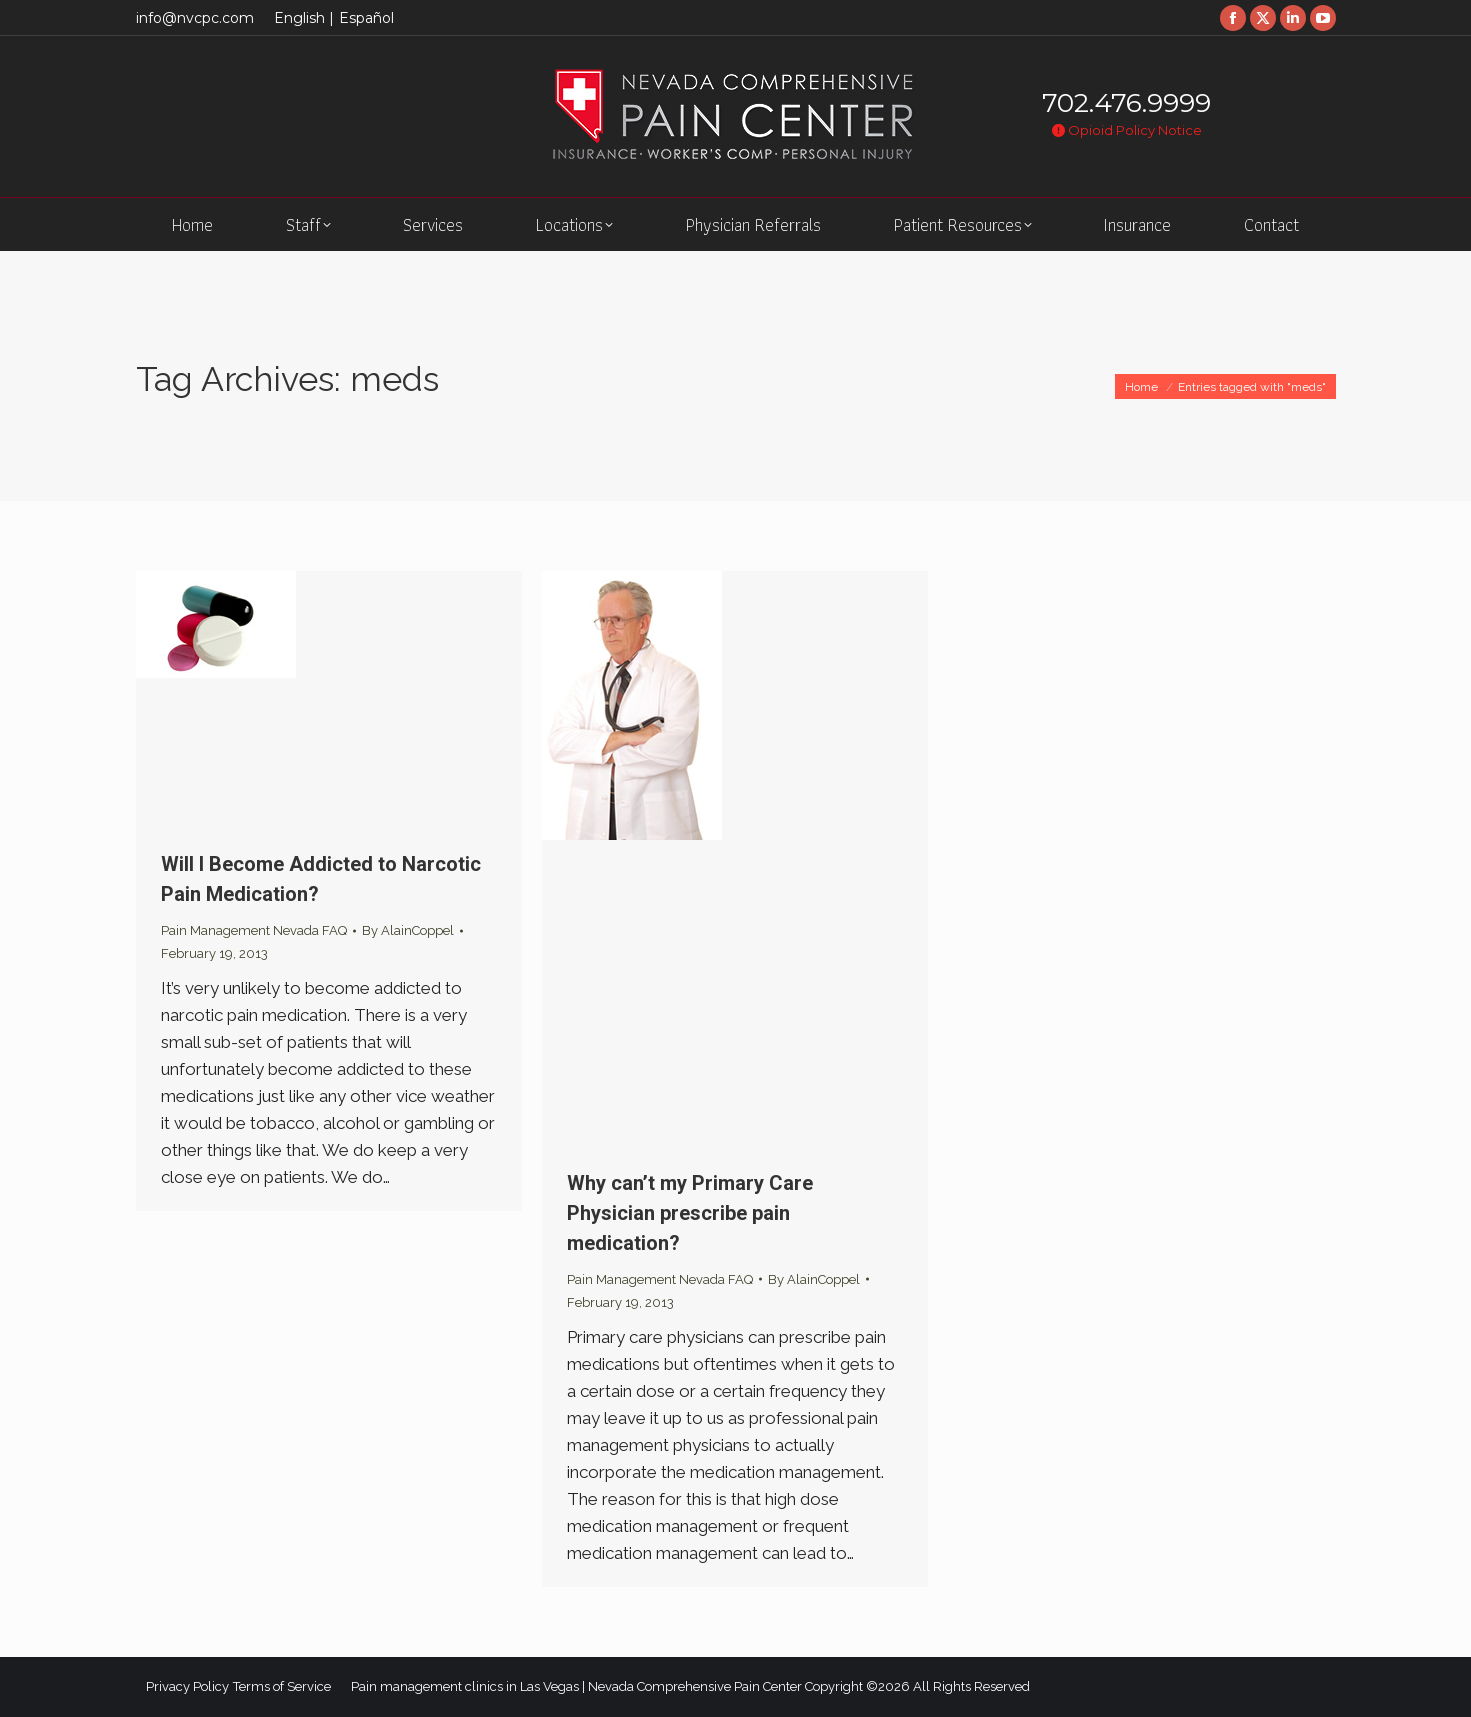 The height and width of the screenshot is (1717, 1471). I want to click on Opioid Policy Notice, so click(1127, 130).